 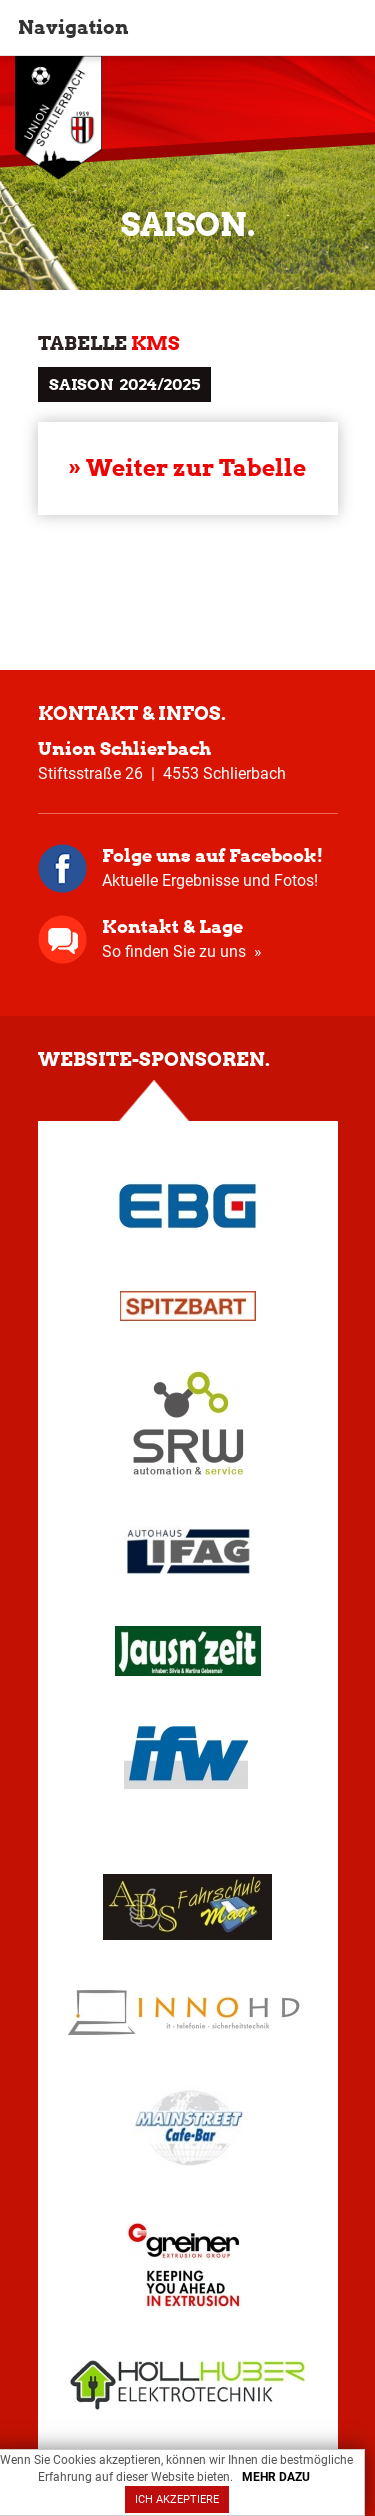 What do you see at coordinates (212, 855) in the screenshot?
I see `Folge uns auf Facebook!` at bounding box center [212, 855].